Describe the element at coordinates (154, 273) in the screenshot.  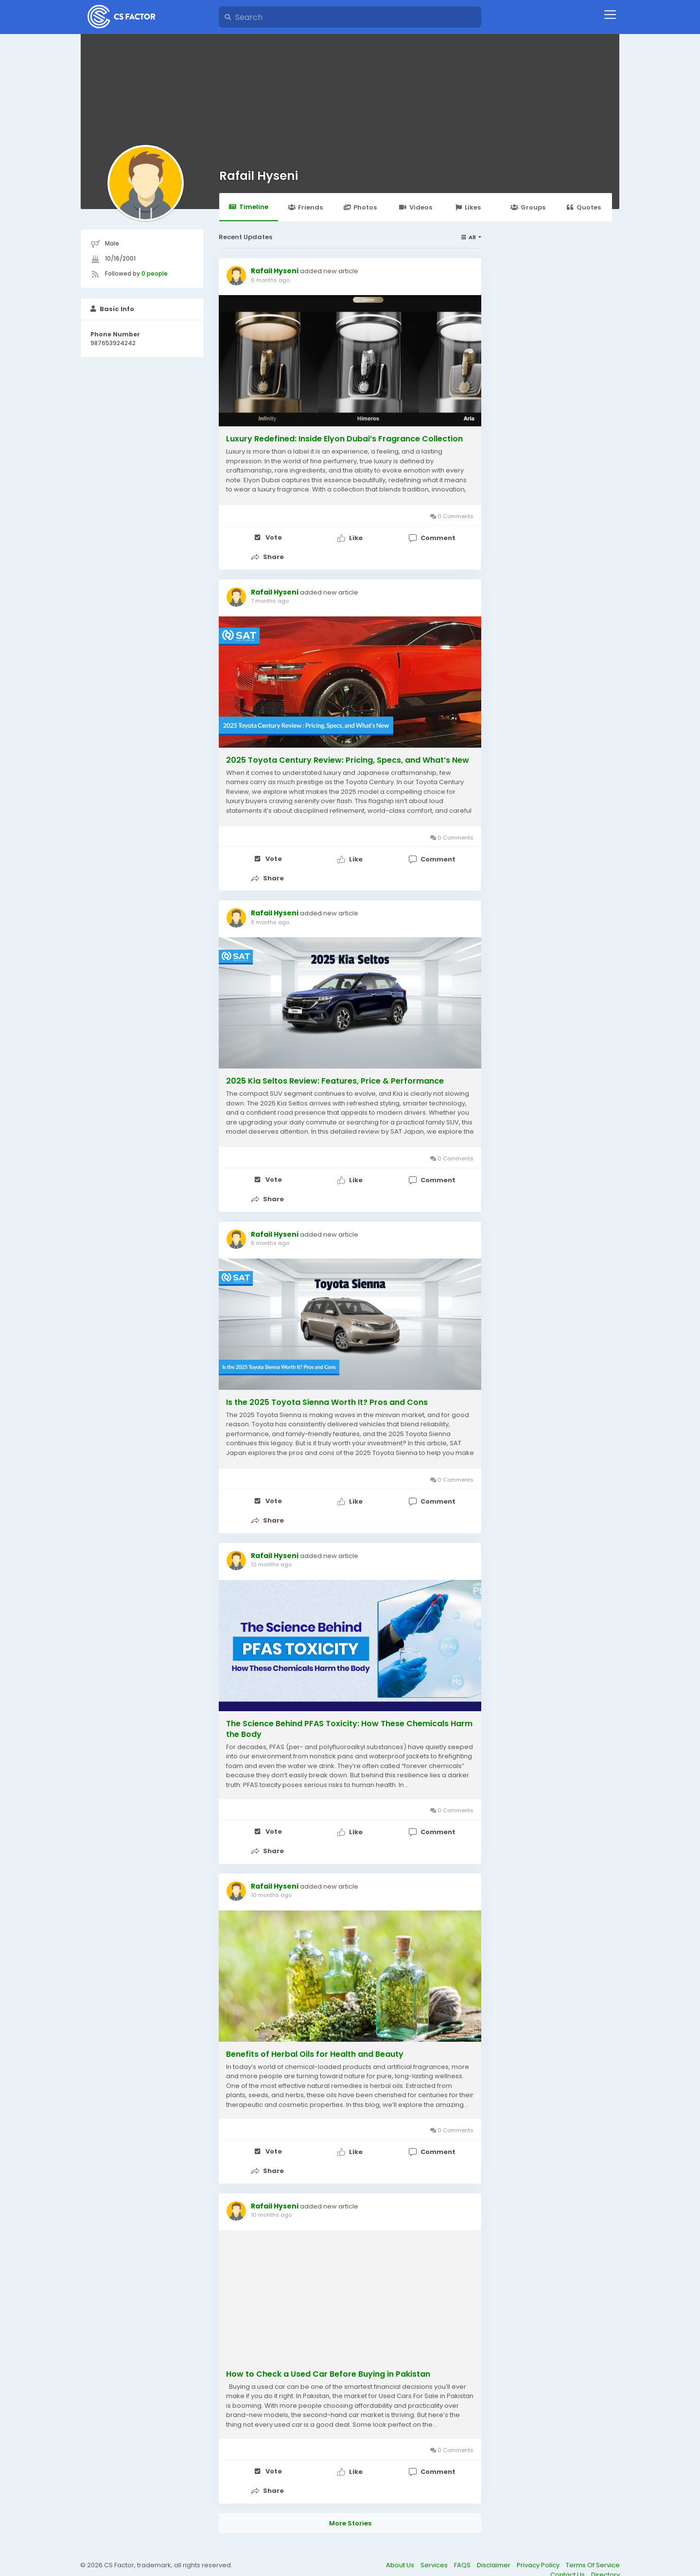
I see `0 people` at that location.